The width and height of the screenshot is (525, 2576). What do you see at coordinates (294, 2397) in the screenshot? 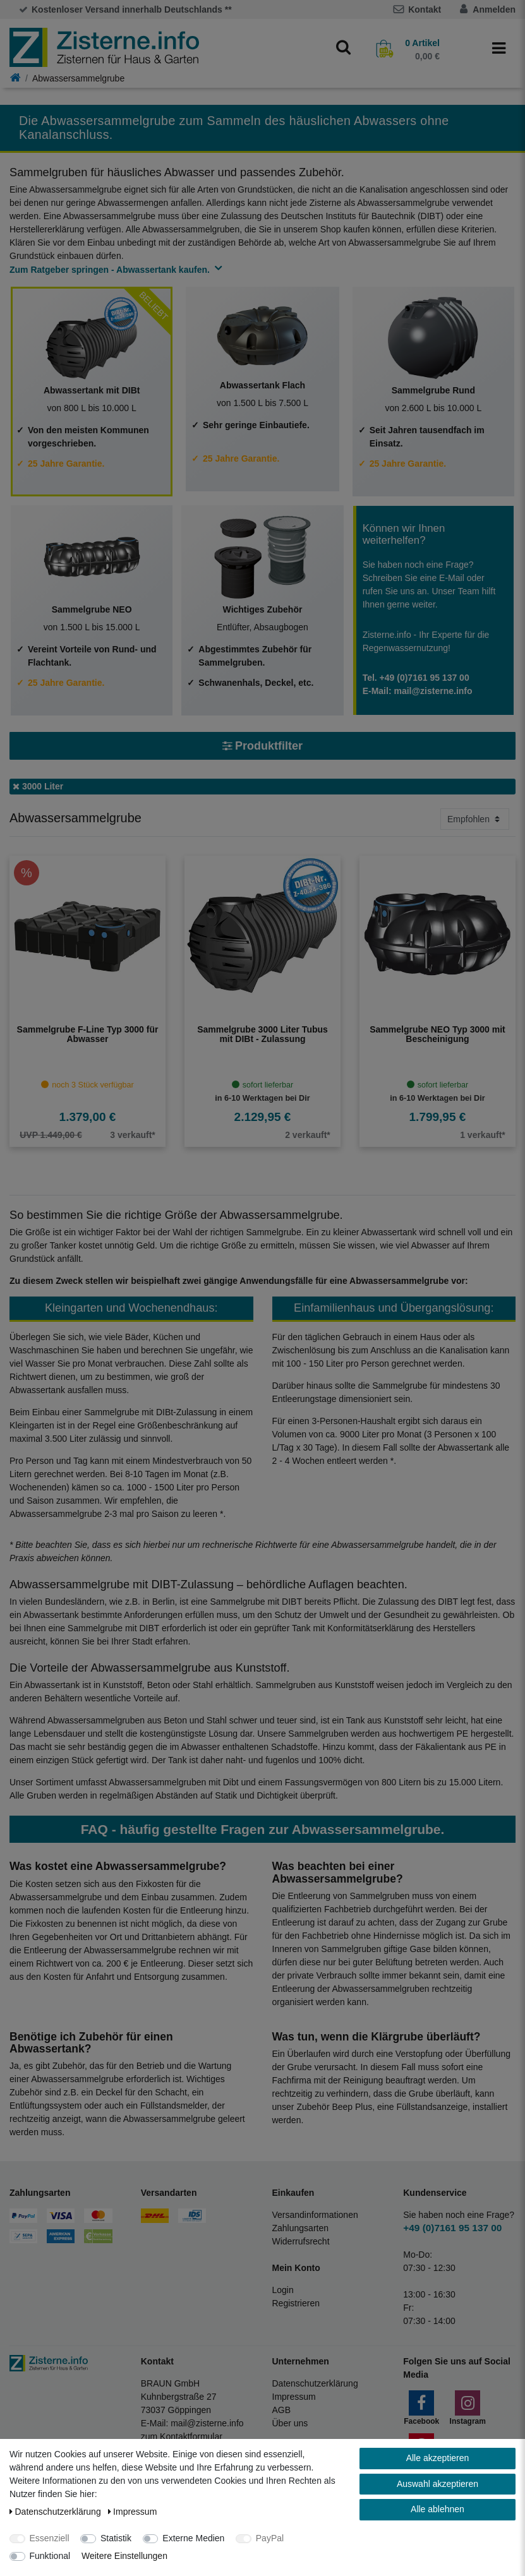
I see `Impressum` at bounding box center [294, 2397].